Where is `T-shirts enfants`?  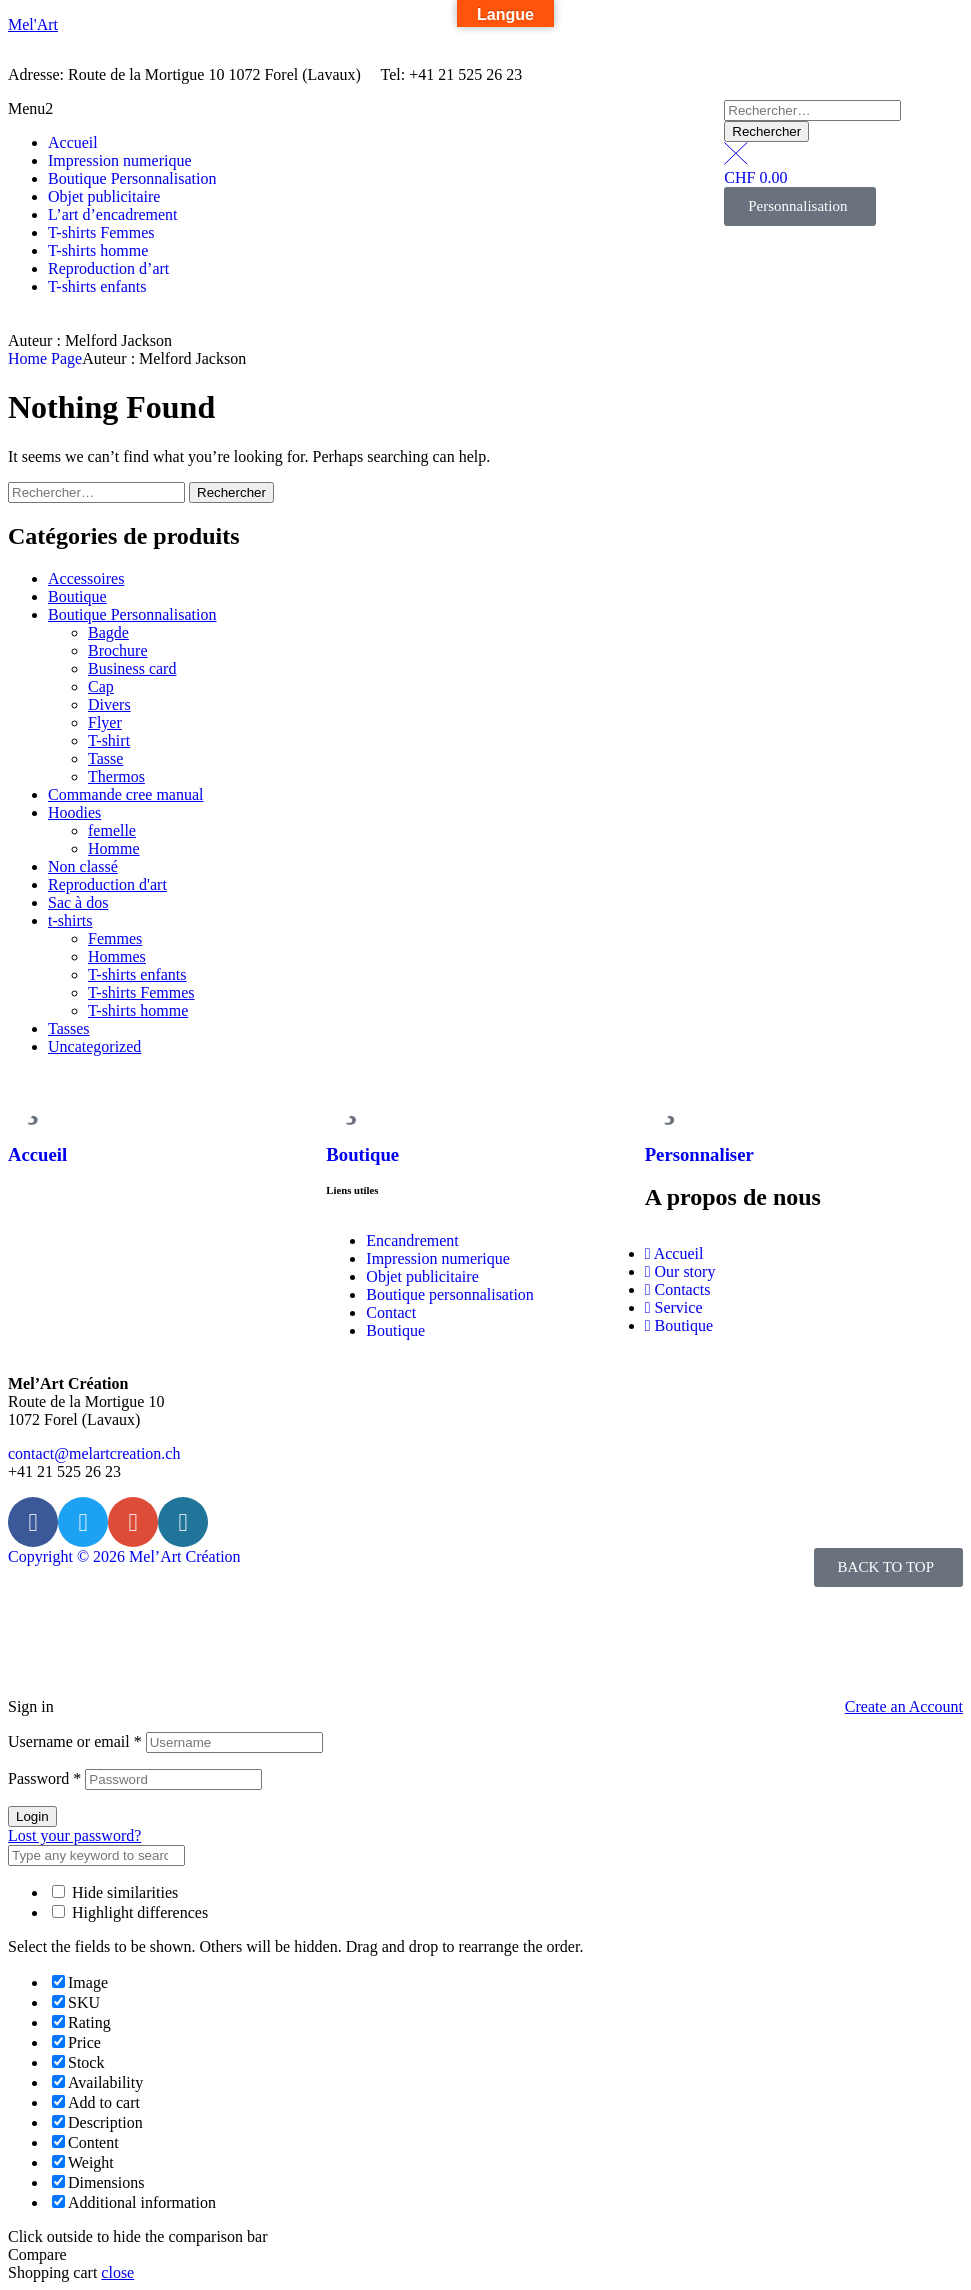 T-shirts enfants is located at coordinates (137, 974).